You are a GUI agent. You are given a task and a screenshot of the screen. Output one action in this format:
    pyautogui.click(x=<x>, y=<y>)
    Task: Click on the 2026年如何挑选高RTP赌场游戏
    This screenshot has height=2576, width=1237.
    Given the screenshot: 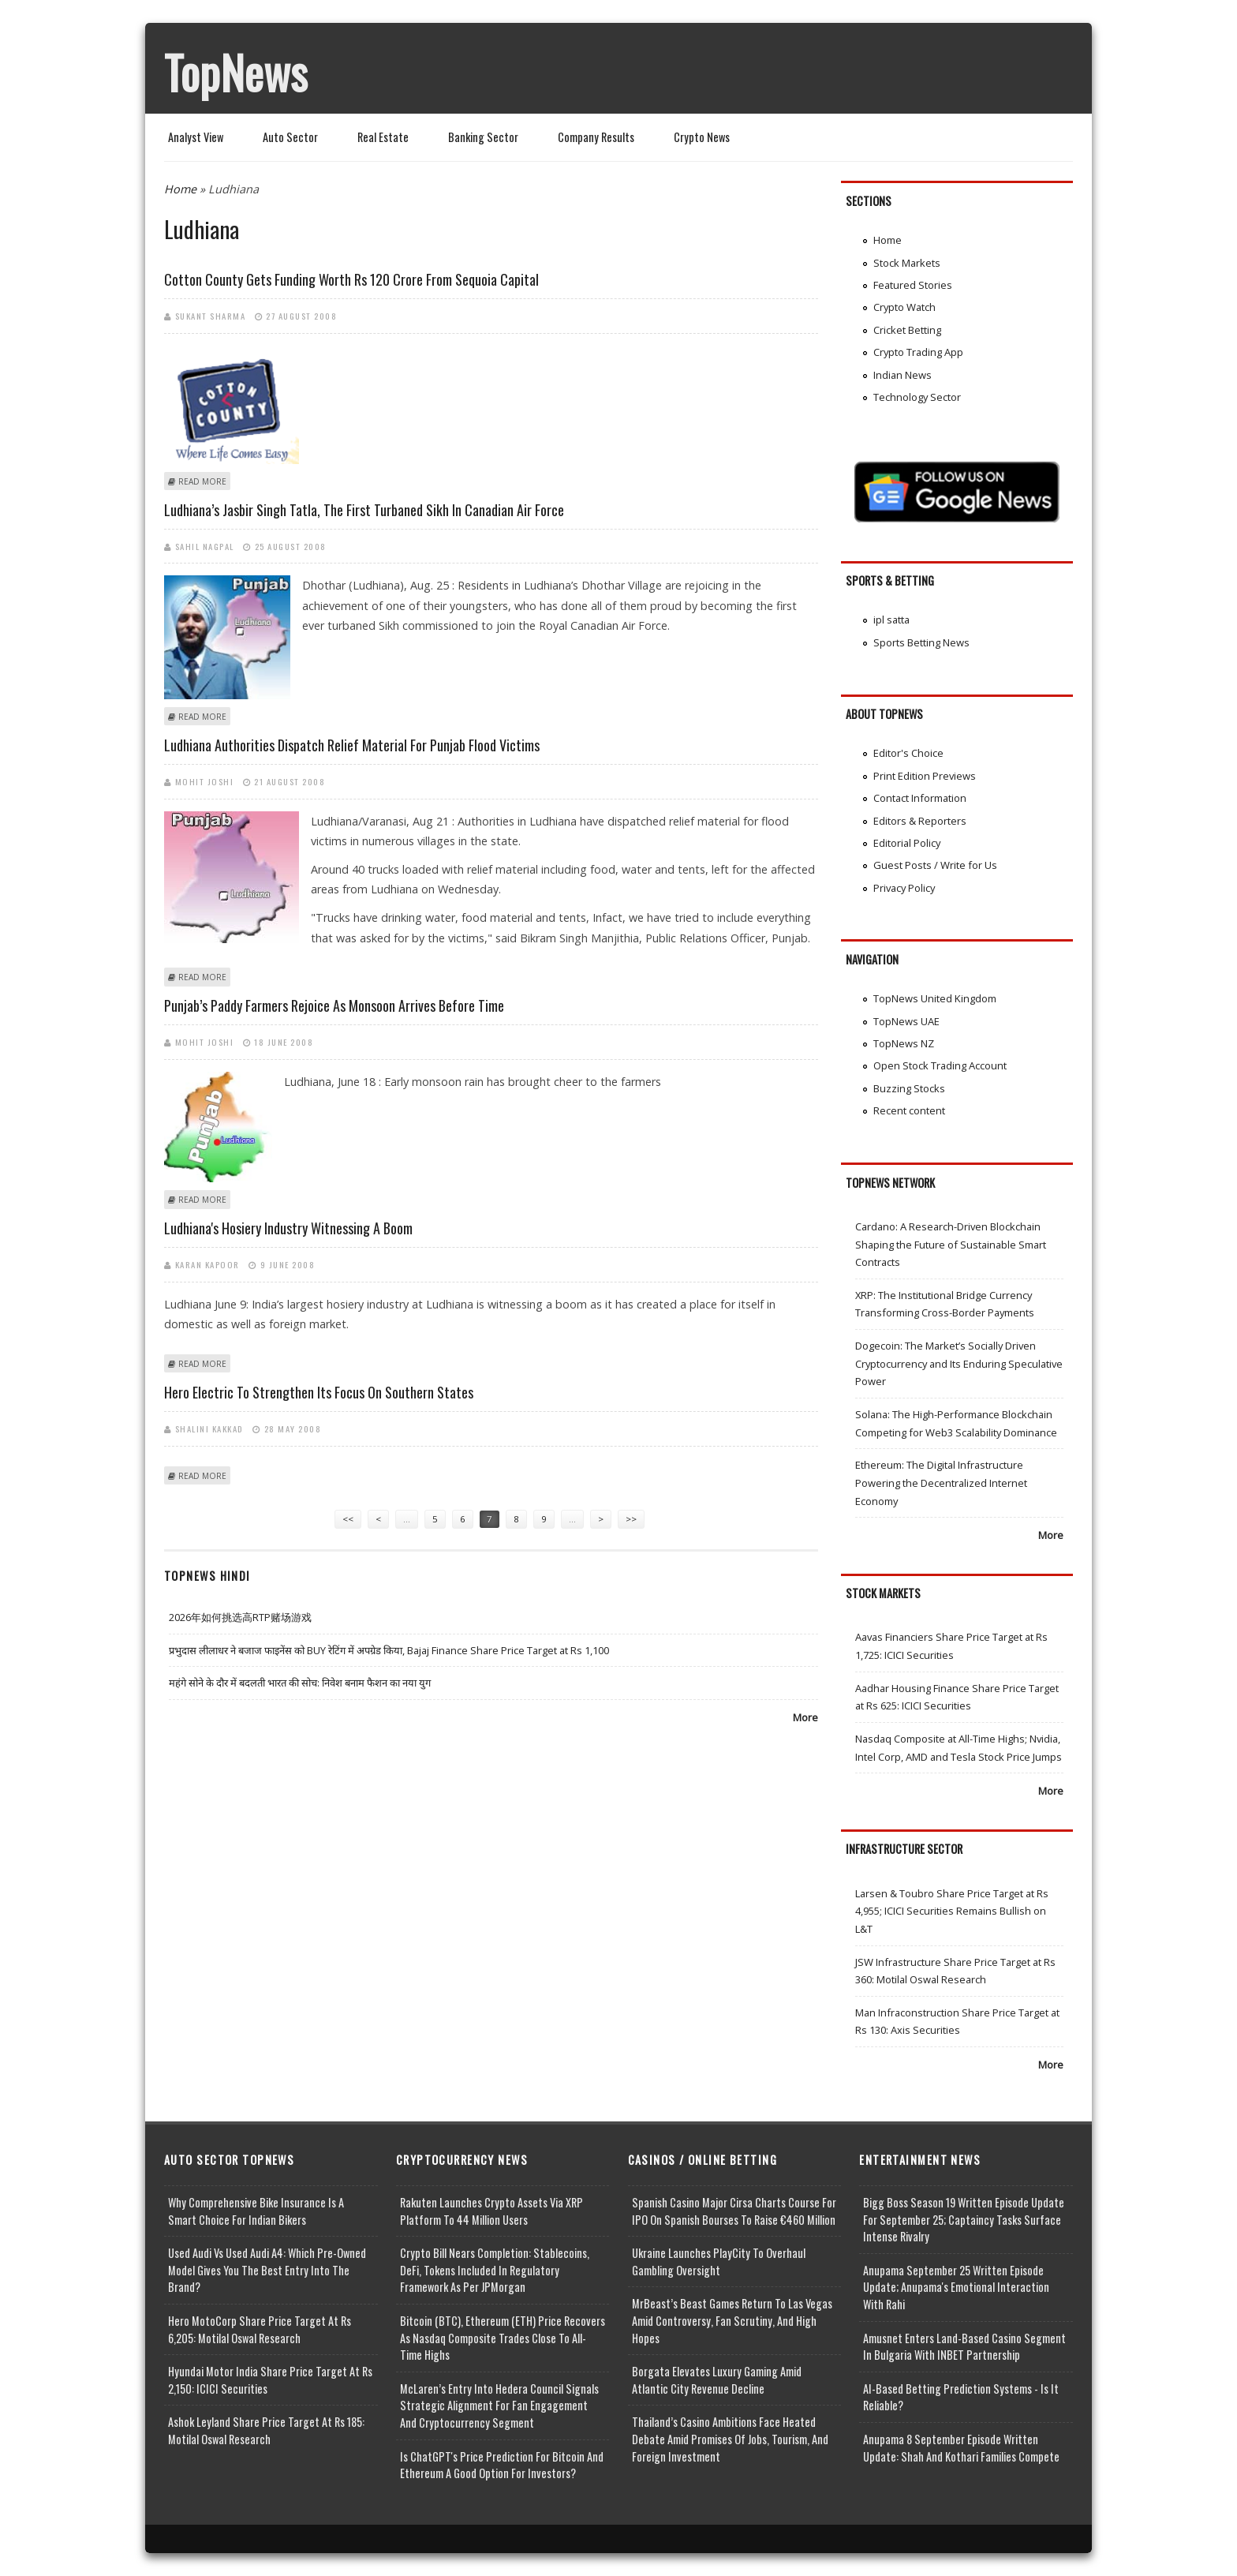 What is the action you would take?
    pyautogui.click(x=240, y=1617)
    